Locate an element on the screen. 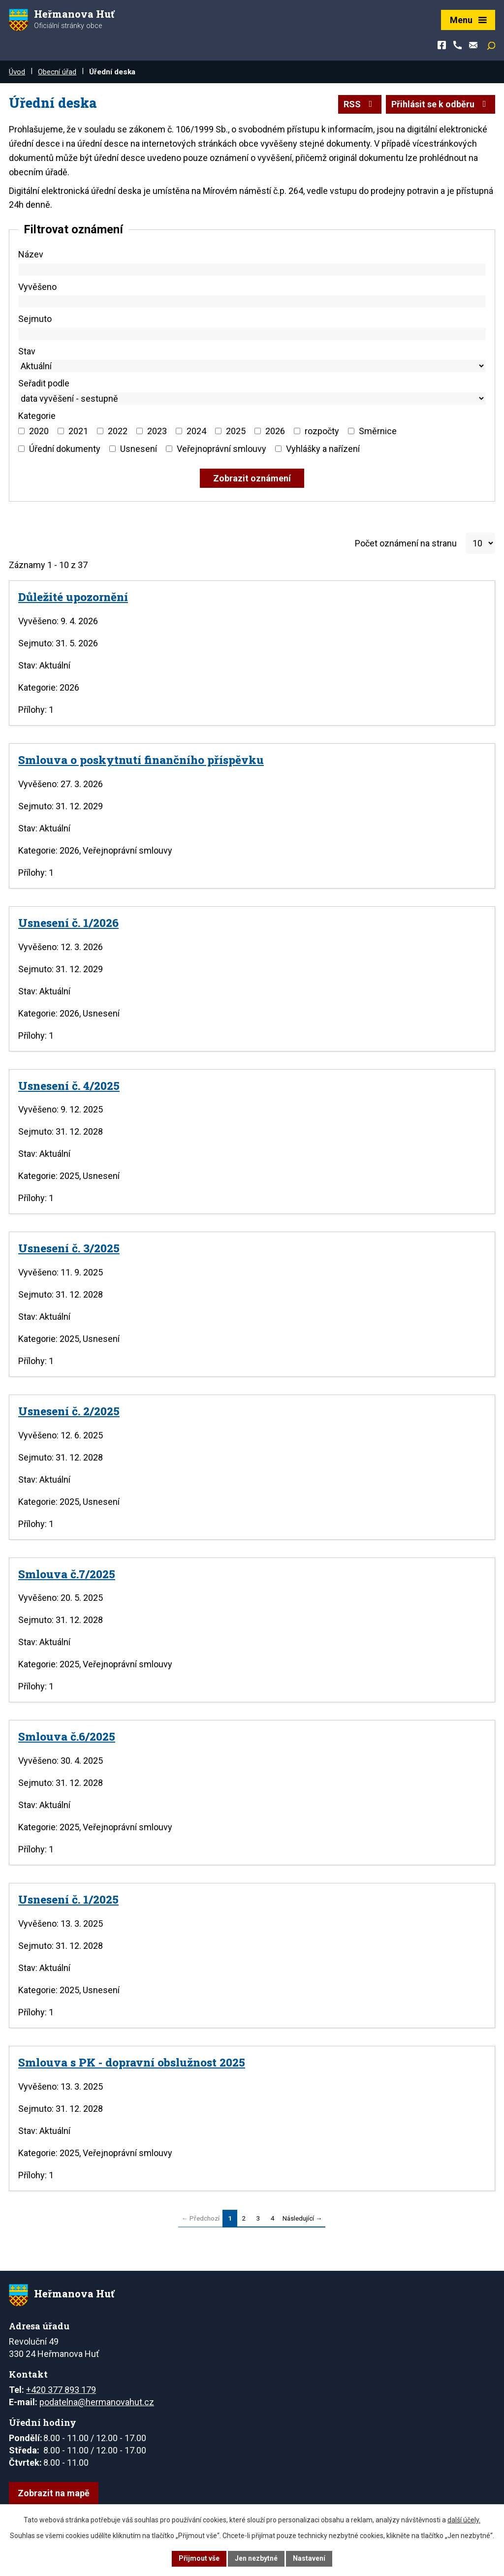 This screenshot has height=2576, width=504. Usnesení č. 3/2025 is located at coordinates (69, 1247).